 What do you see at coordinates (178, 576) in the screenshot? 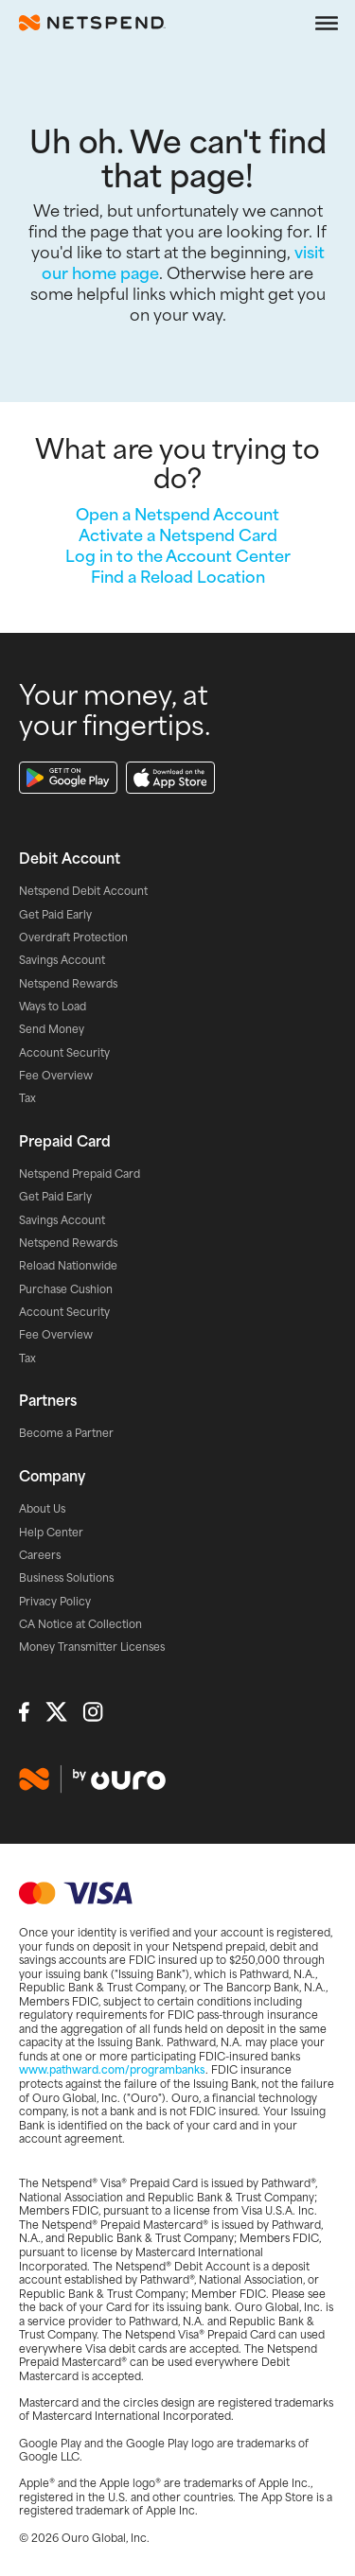
I see `Find a Reload Location` at bounding box center [178, 576].